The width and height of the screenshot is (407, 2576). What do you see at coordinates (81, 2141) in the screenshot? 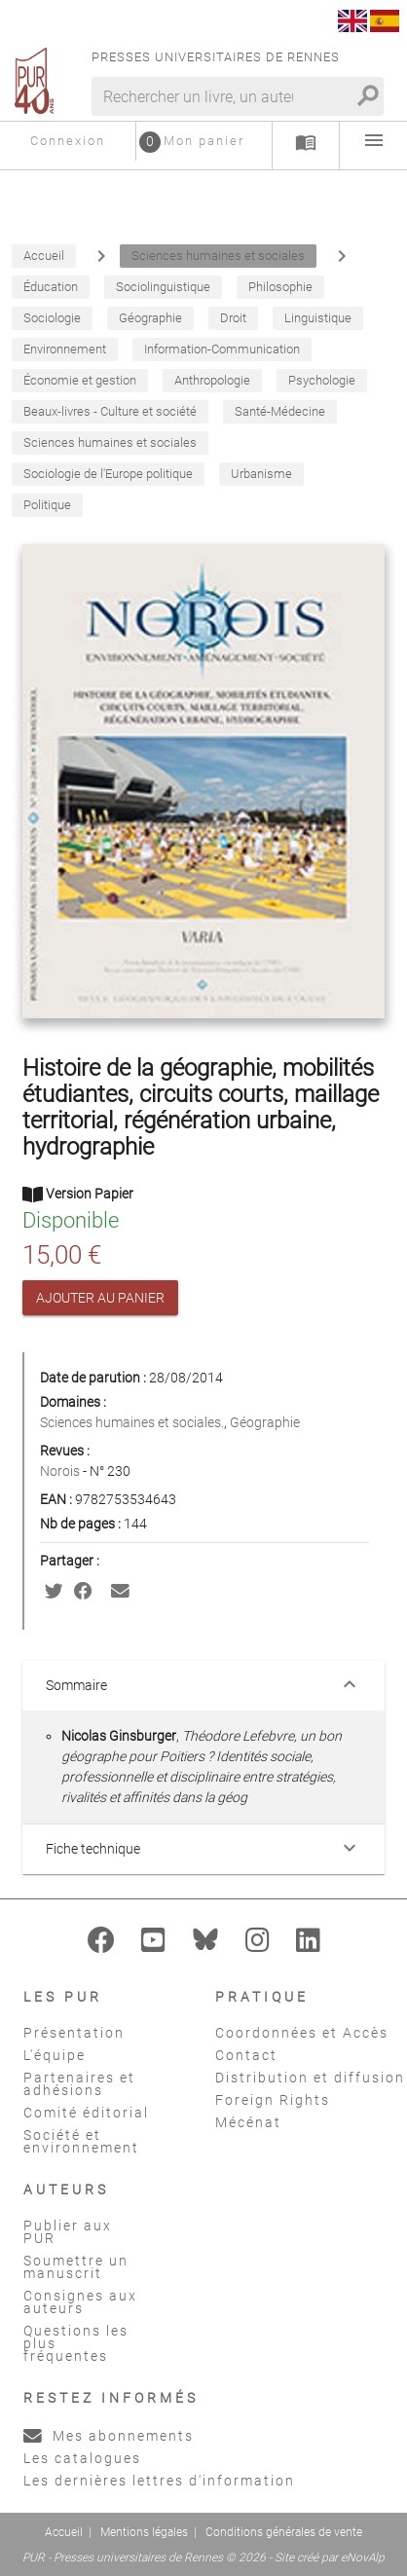
I see `Société et environnement` at bounding box center [81, 2141].